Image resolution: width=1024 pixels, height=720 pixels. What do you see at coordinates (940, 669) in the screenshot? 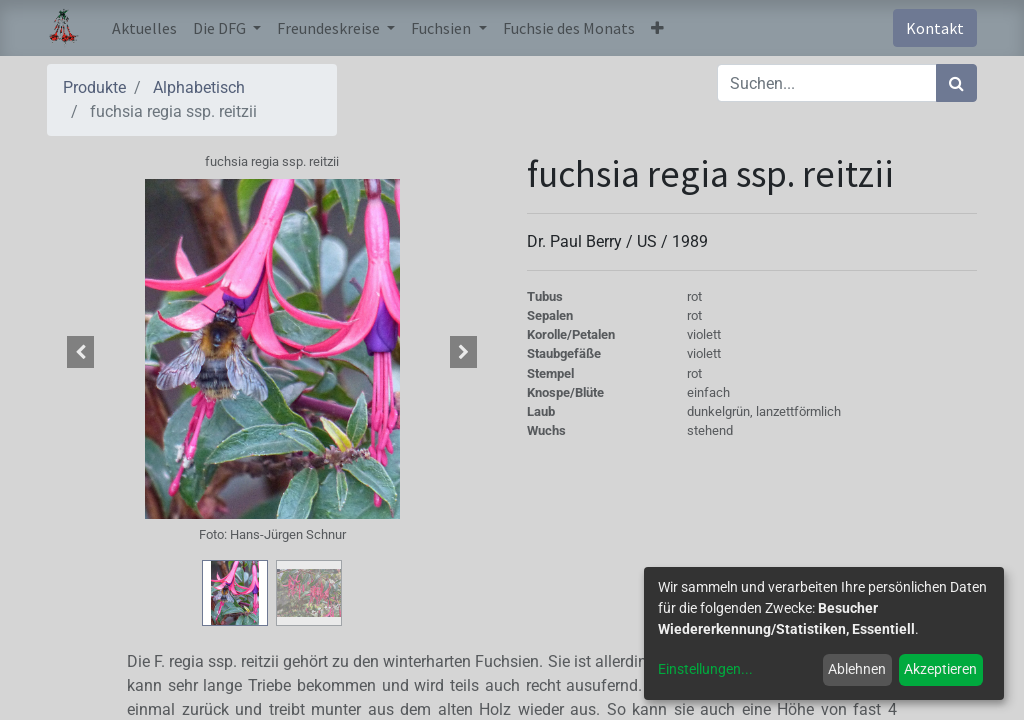
I see `Akzeptieren` at bounding box center [940, 669].